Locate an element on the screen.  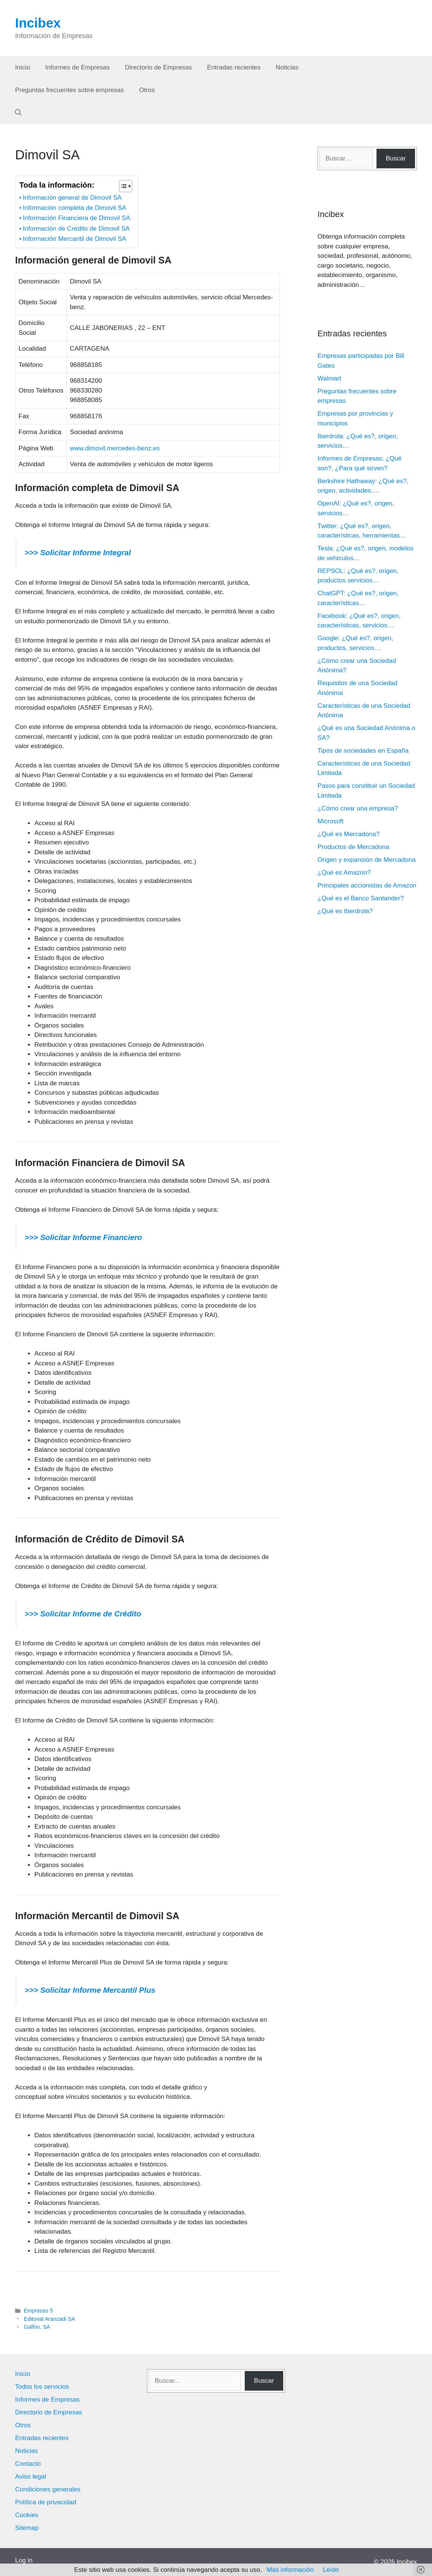
Entradas recientes is located at coordinates (234, 67).